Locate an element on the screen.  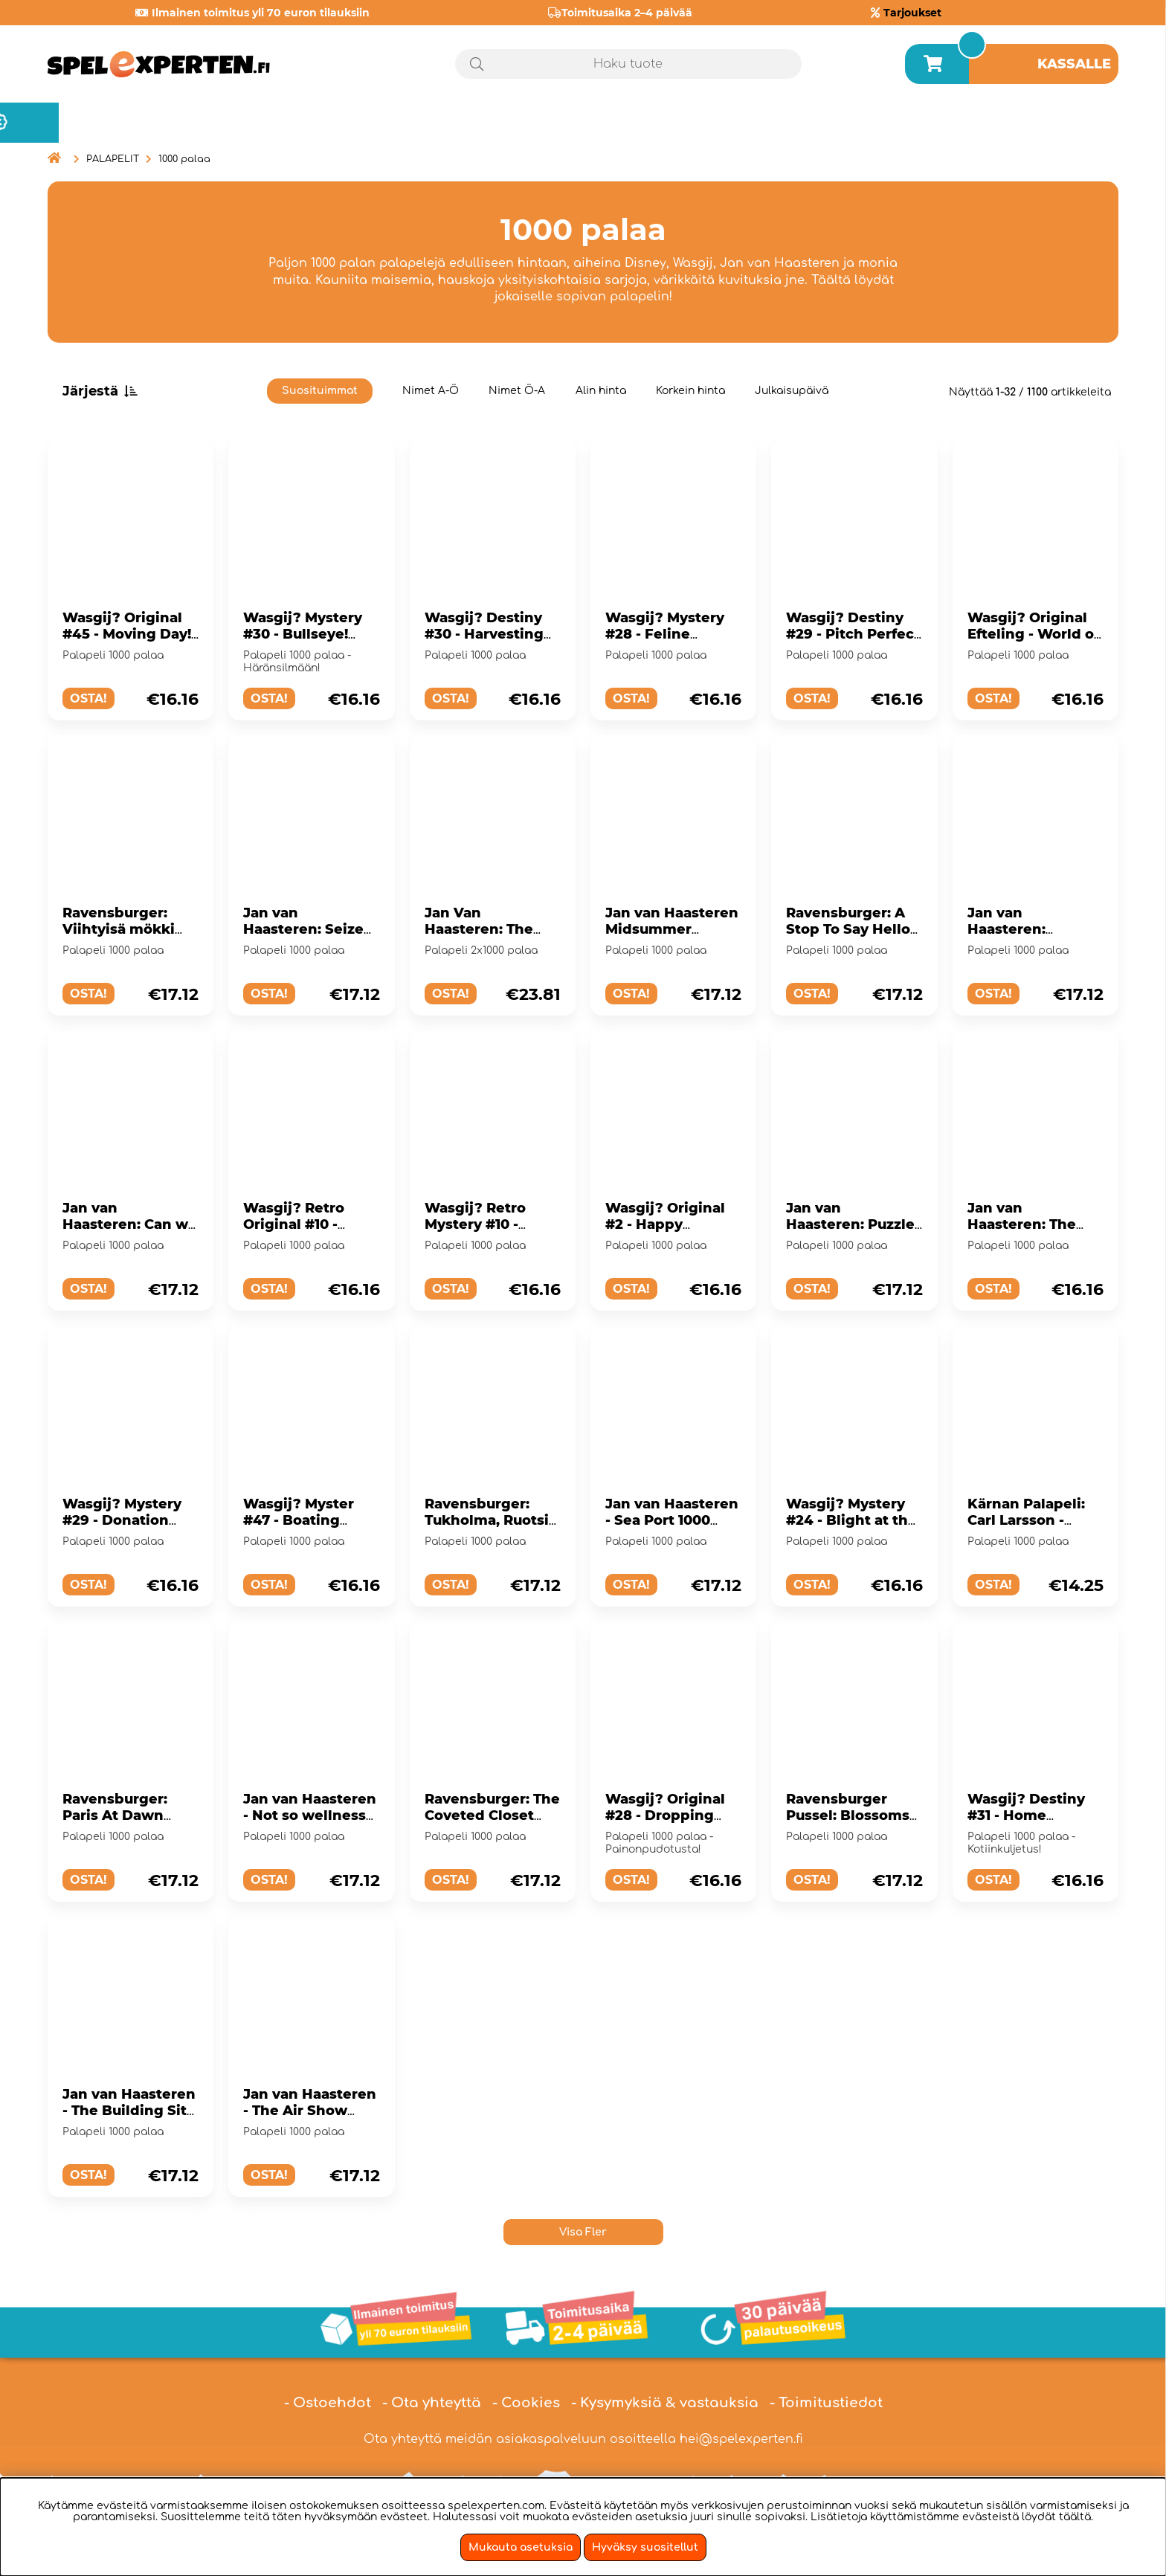
Jan van Haasteren - Sea Port 1000 Palaa is located at coordinates (671, 1520).